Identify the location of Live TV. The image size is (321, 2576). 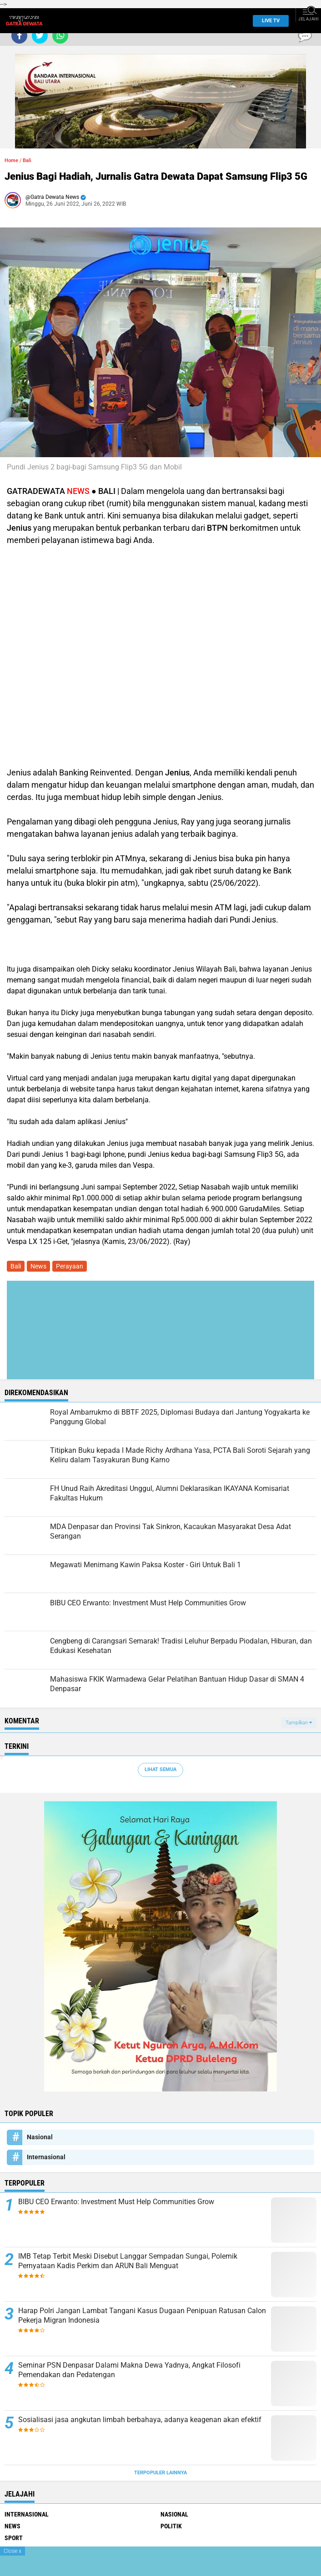
(268, 21).